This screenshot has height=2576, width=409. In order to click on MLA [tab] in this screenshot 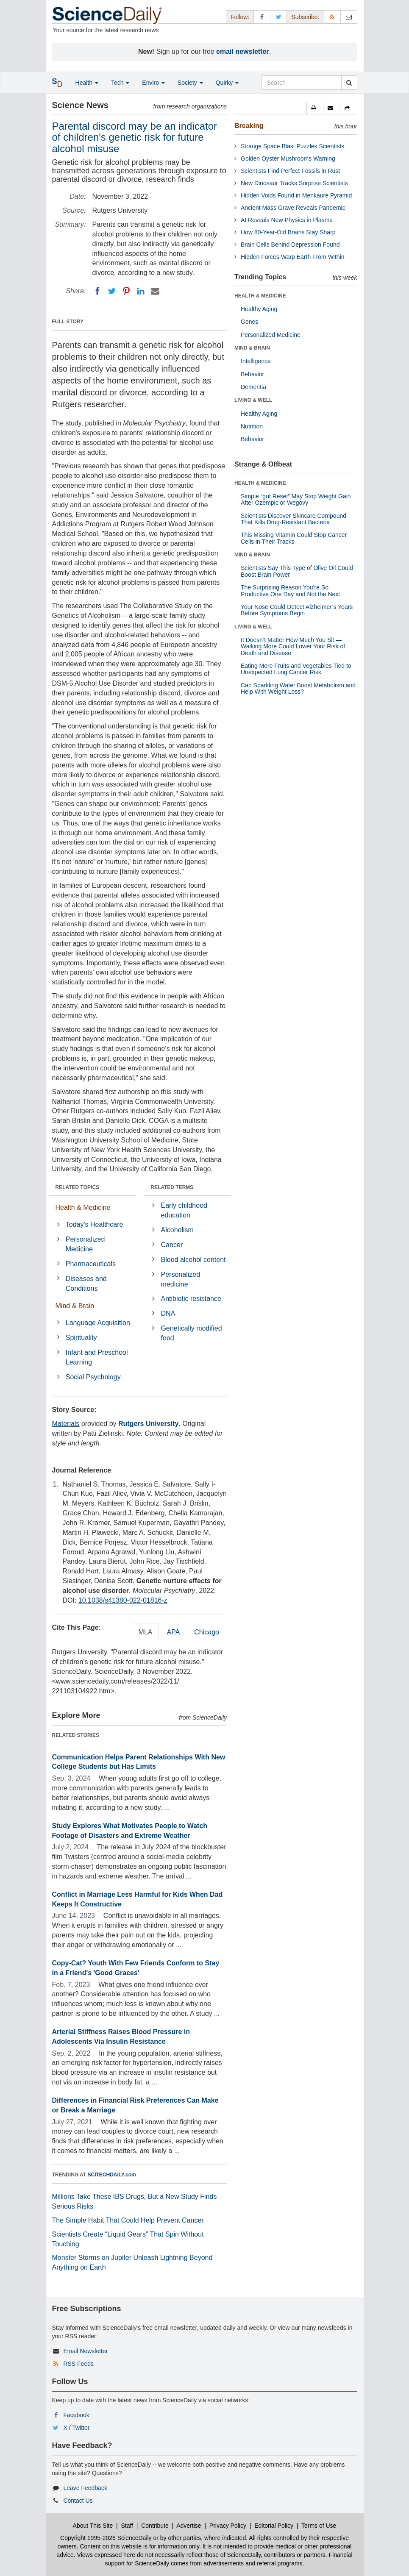, I will do `click(146, 1632)`.